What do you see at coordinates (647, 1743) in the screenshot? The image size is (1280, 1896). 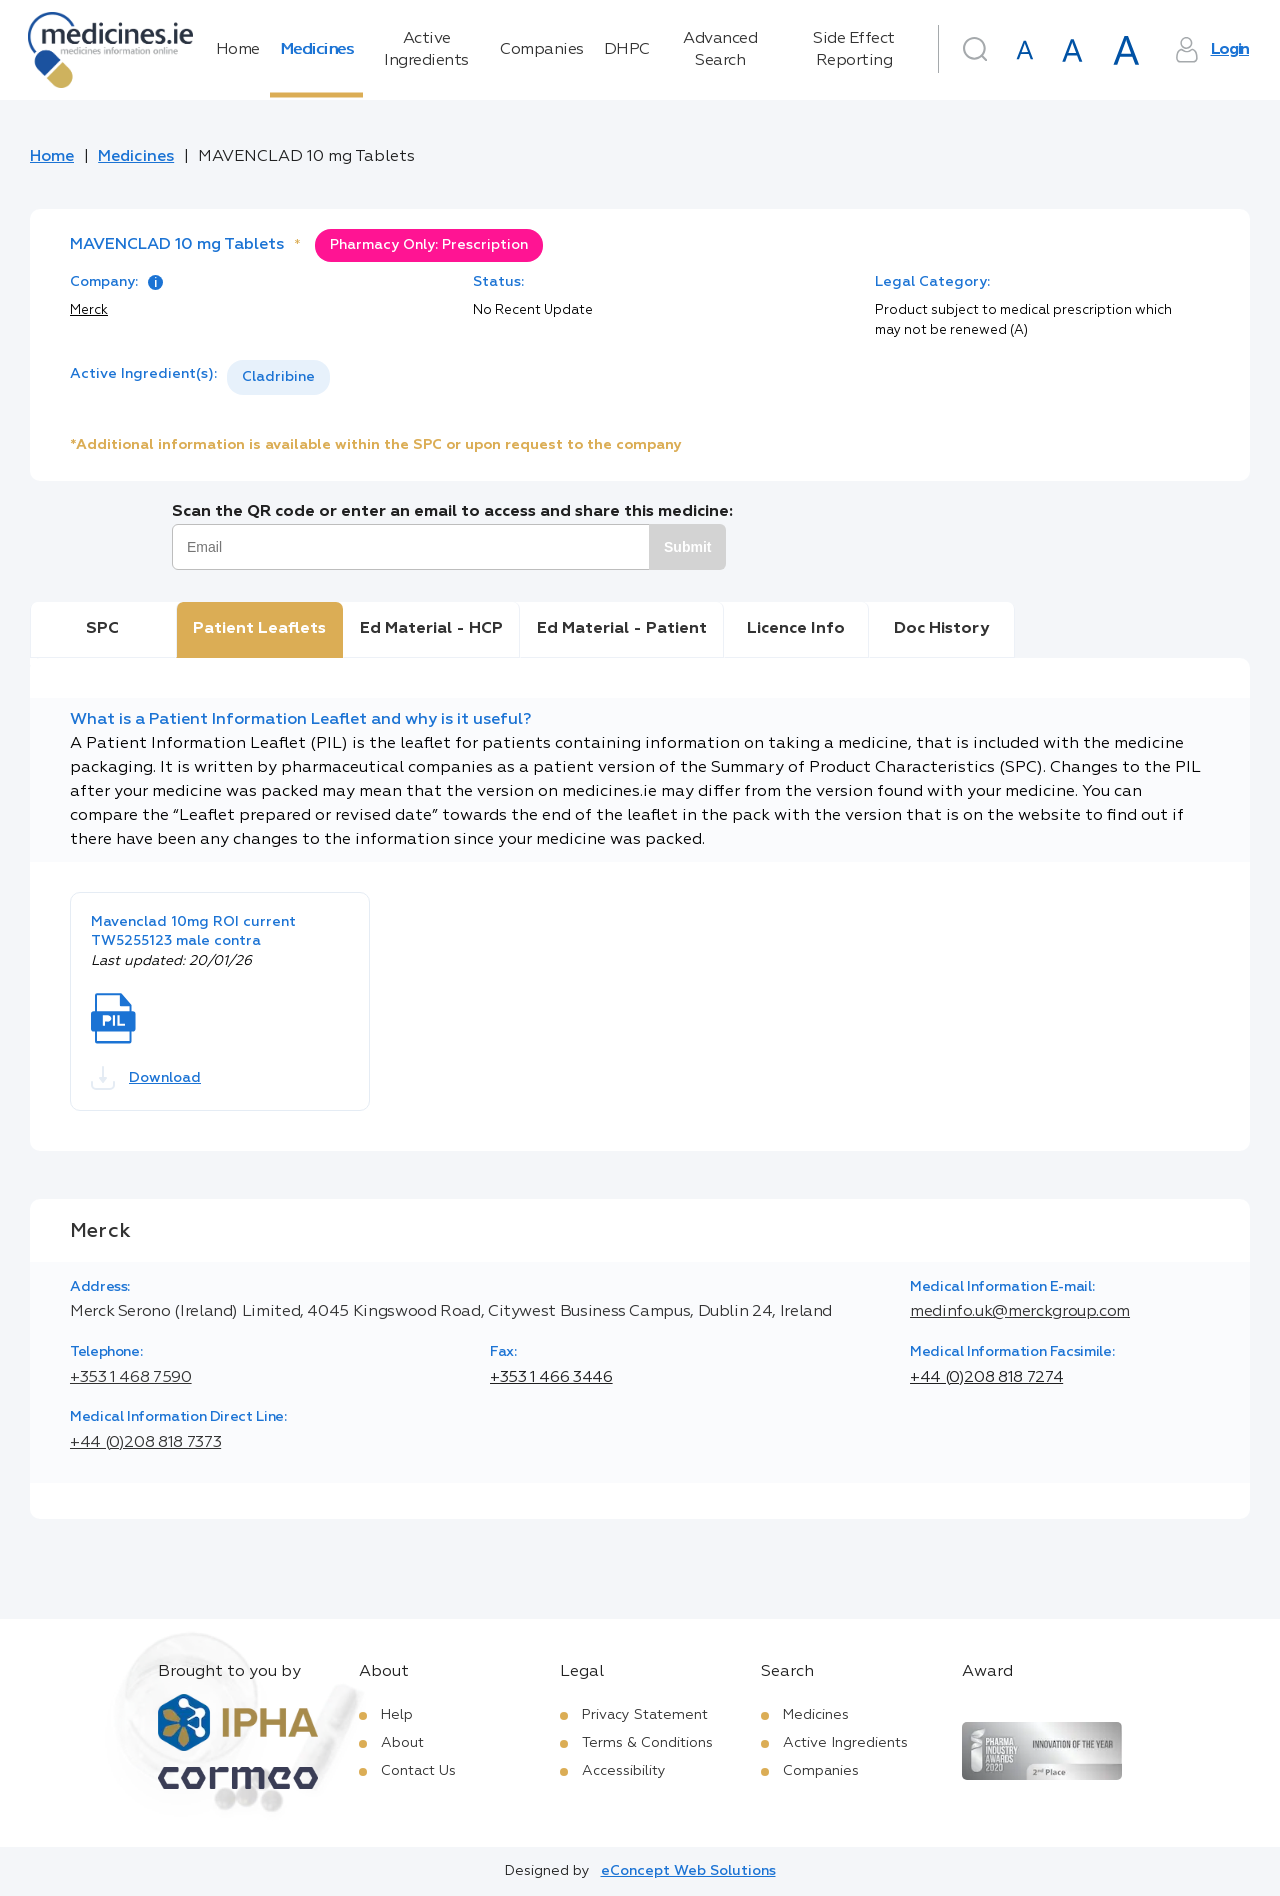 I see `Terms & Conditions` at bounding box center [647, 1743].